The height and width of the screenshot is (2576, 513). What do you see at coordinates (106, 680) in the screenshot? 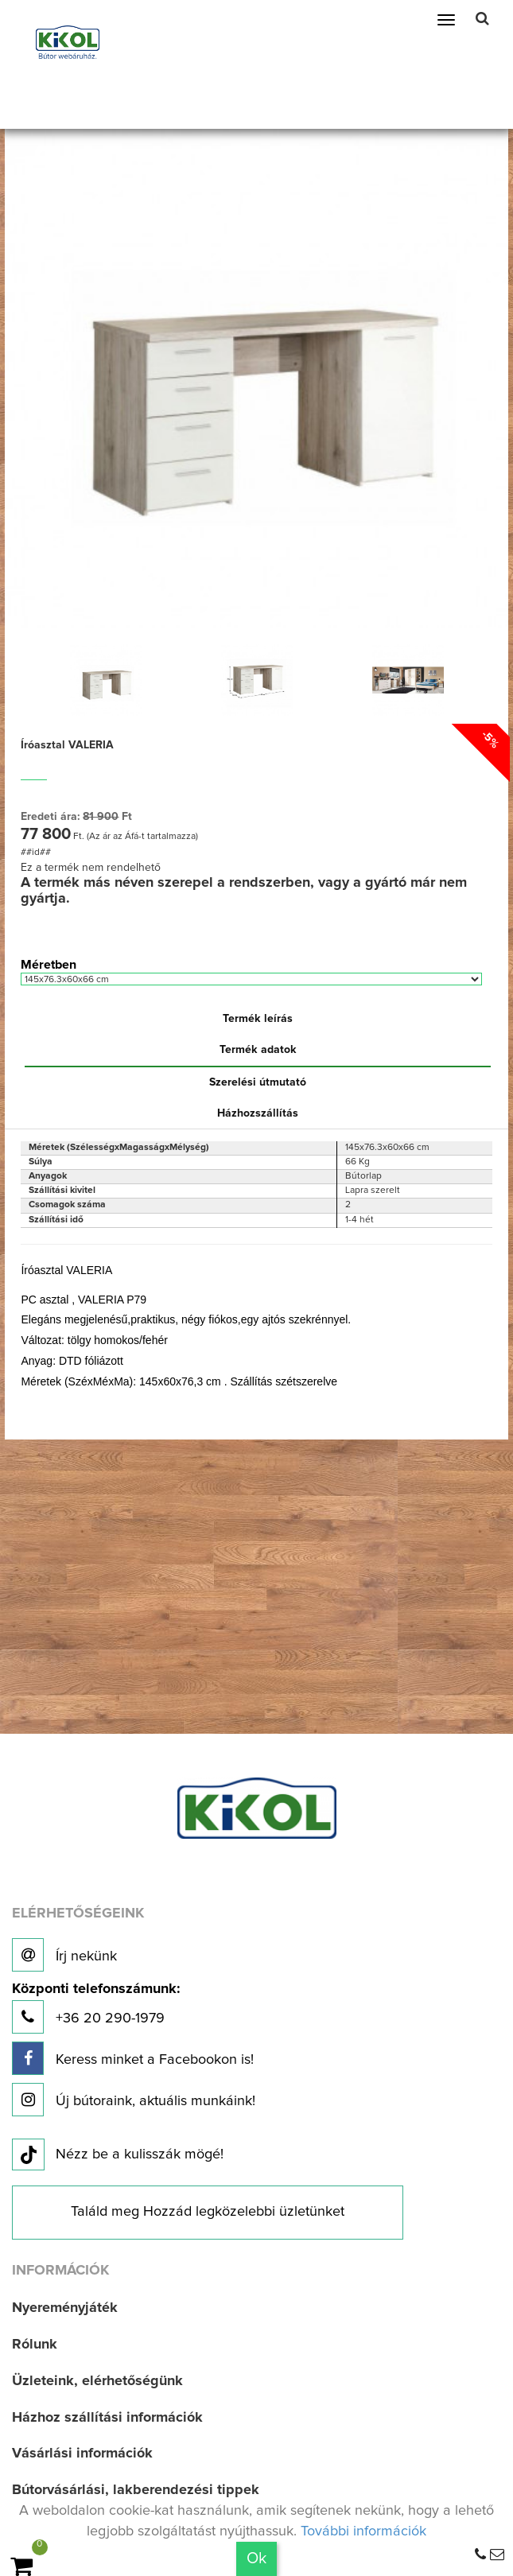
I see `[option]` at bounding box center [106, 680].